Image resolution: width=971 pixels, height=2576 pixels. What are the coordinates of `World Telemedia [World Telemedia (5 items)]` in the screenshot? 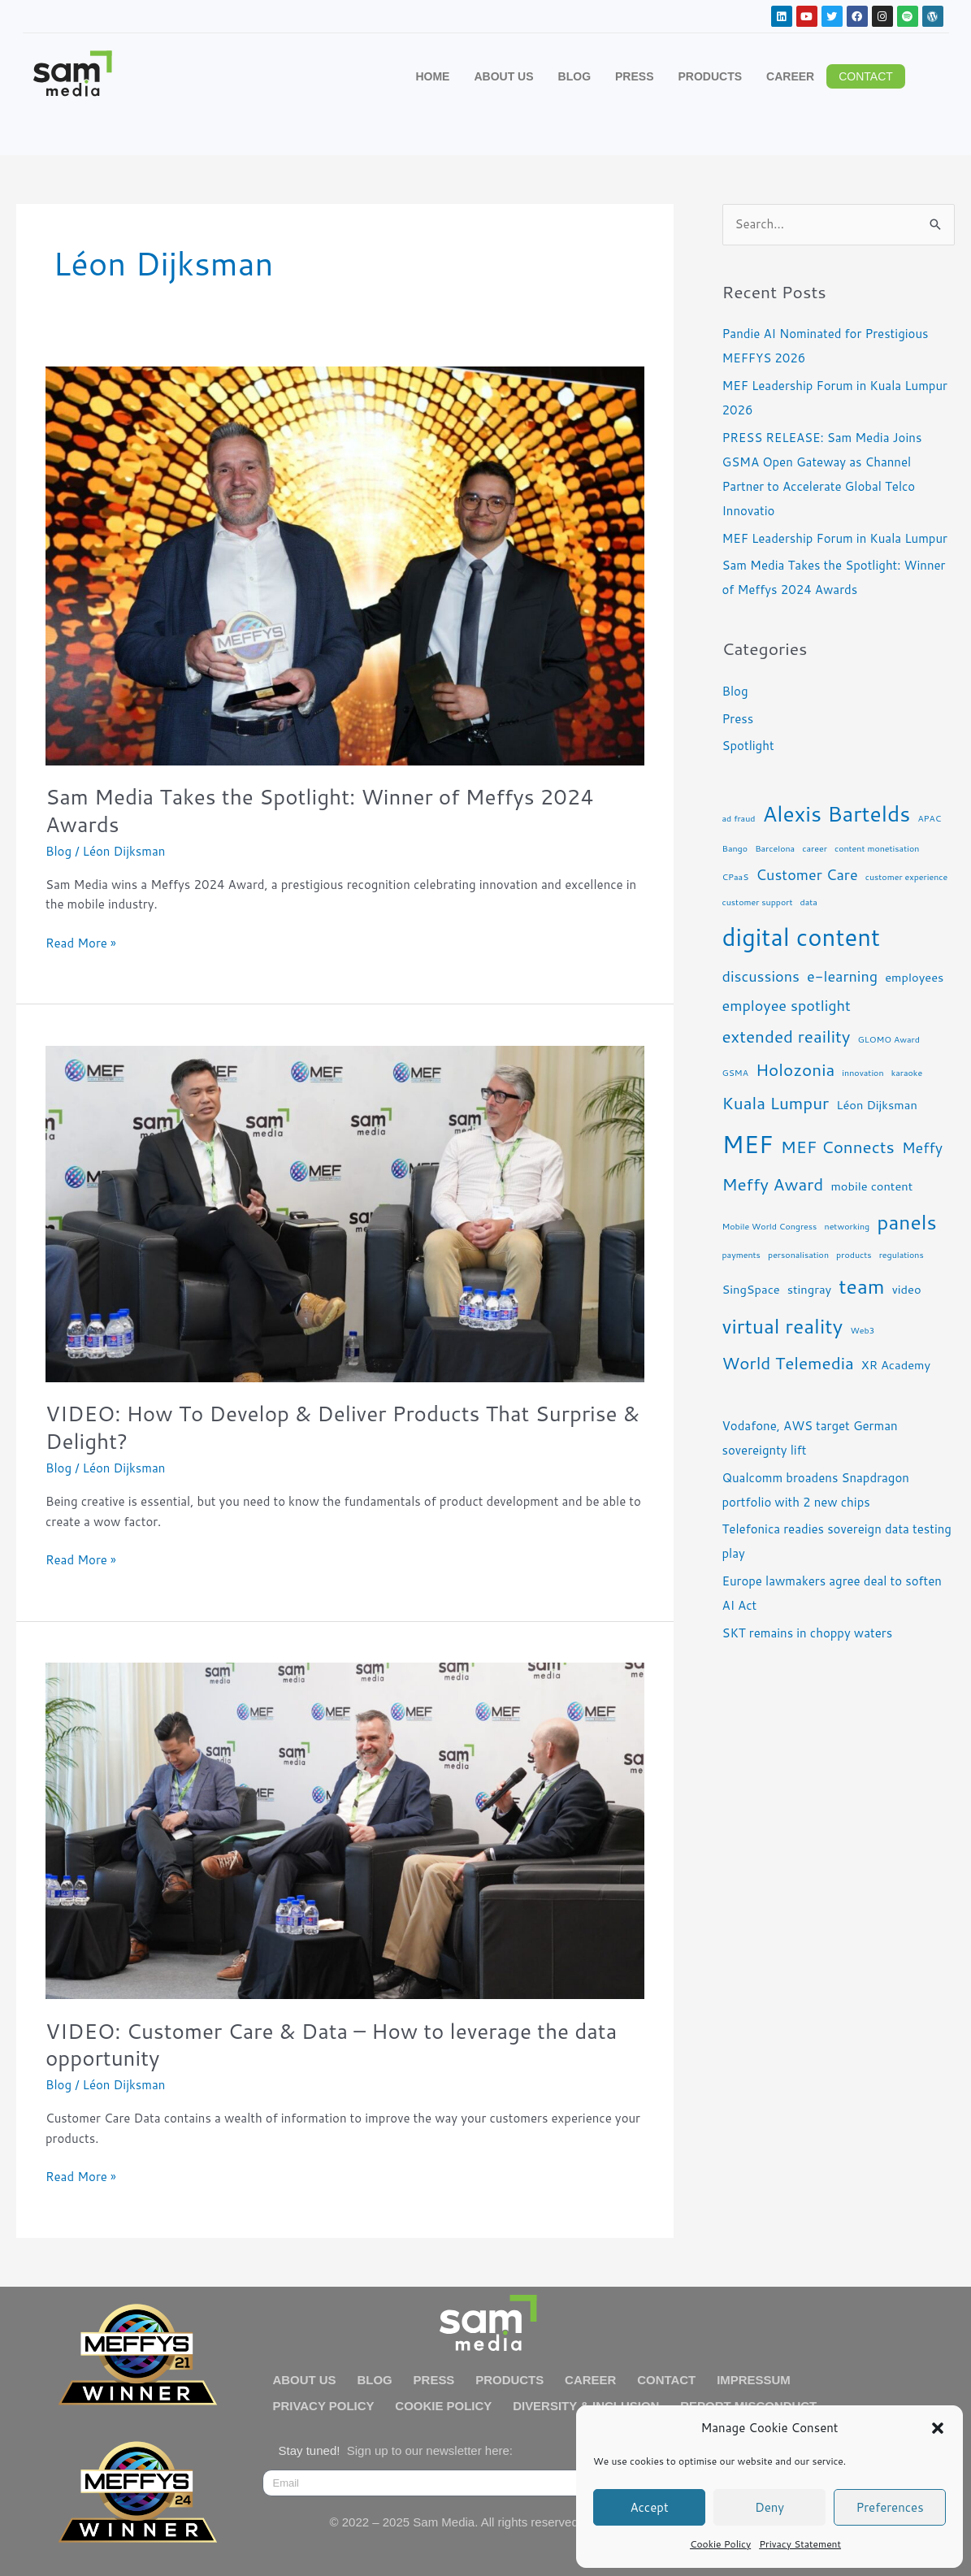 It's located at (788, 1363).